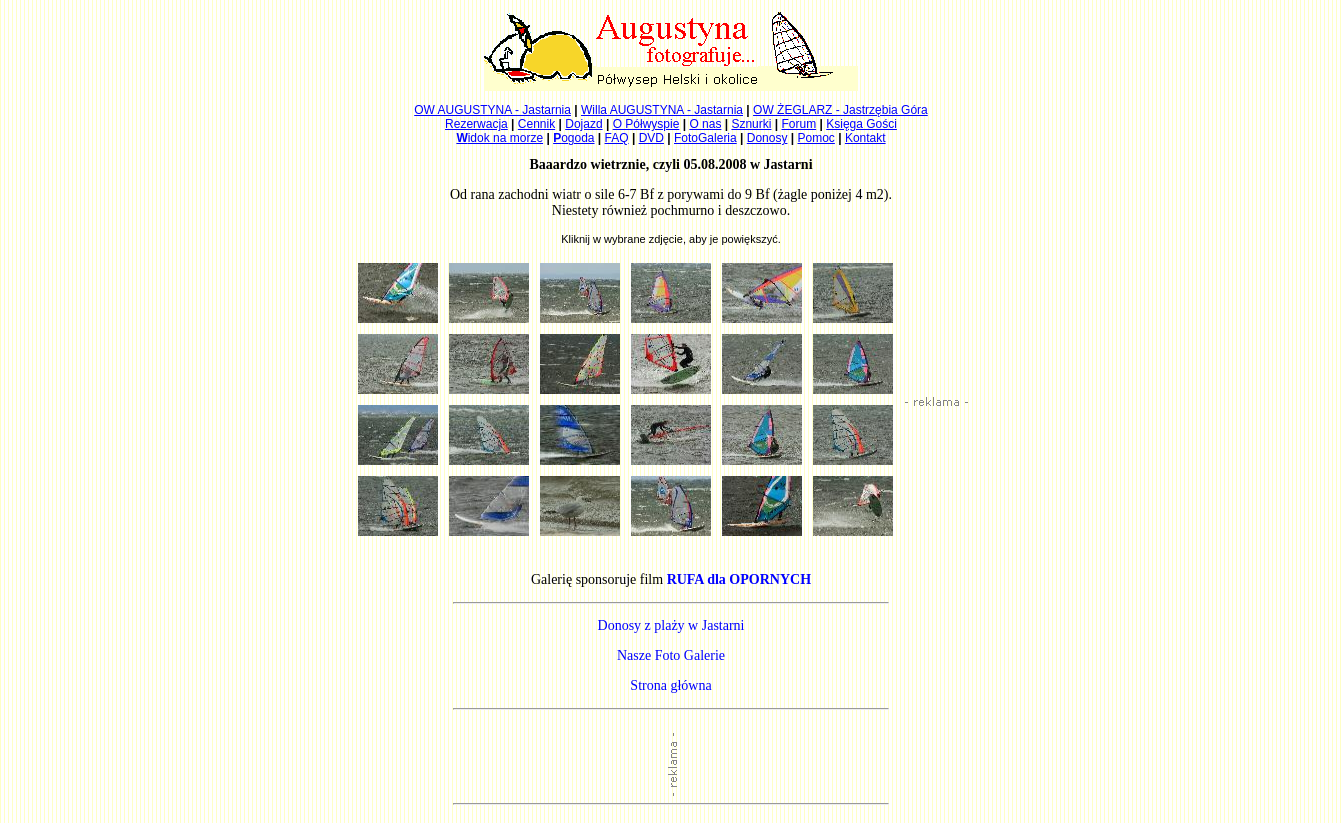 This screenshot has width=1342, height=823. I want to click on OW AUGUSTYNA - Jastarnia, so click(492, 110).